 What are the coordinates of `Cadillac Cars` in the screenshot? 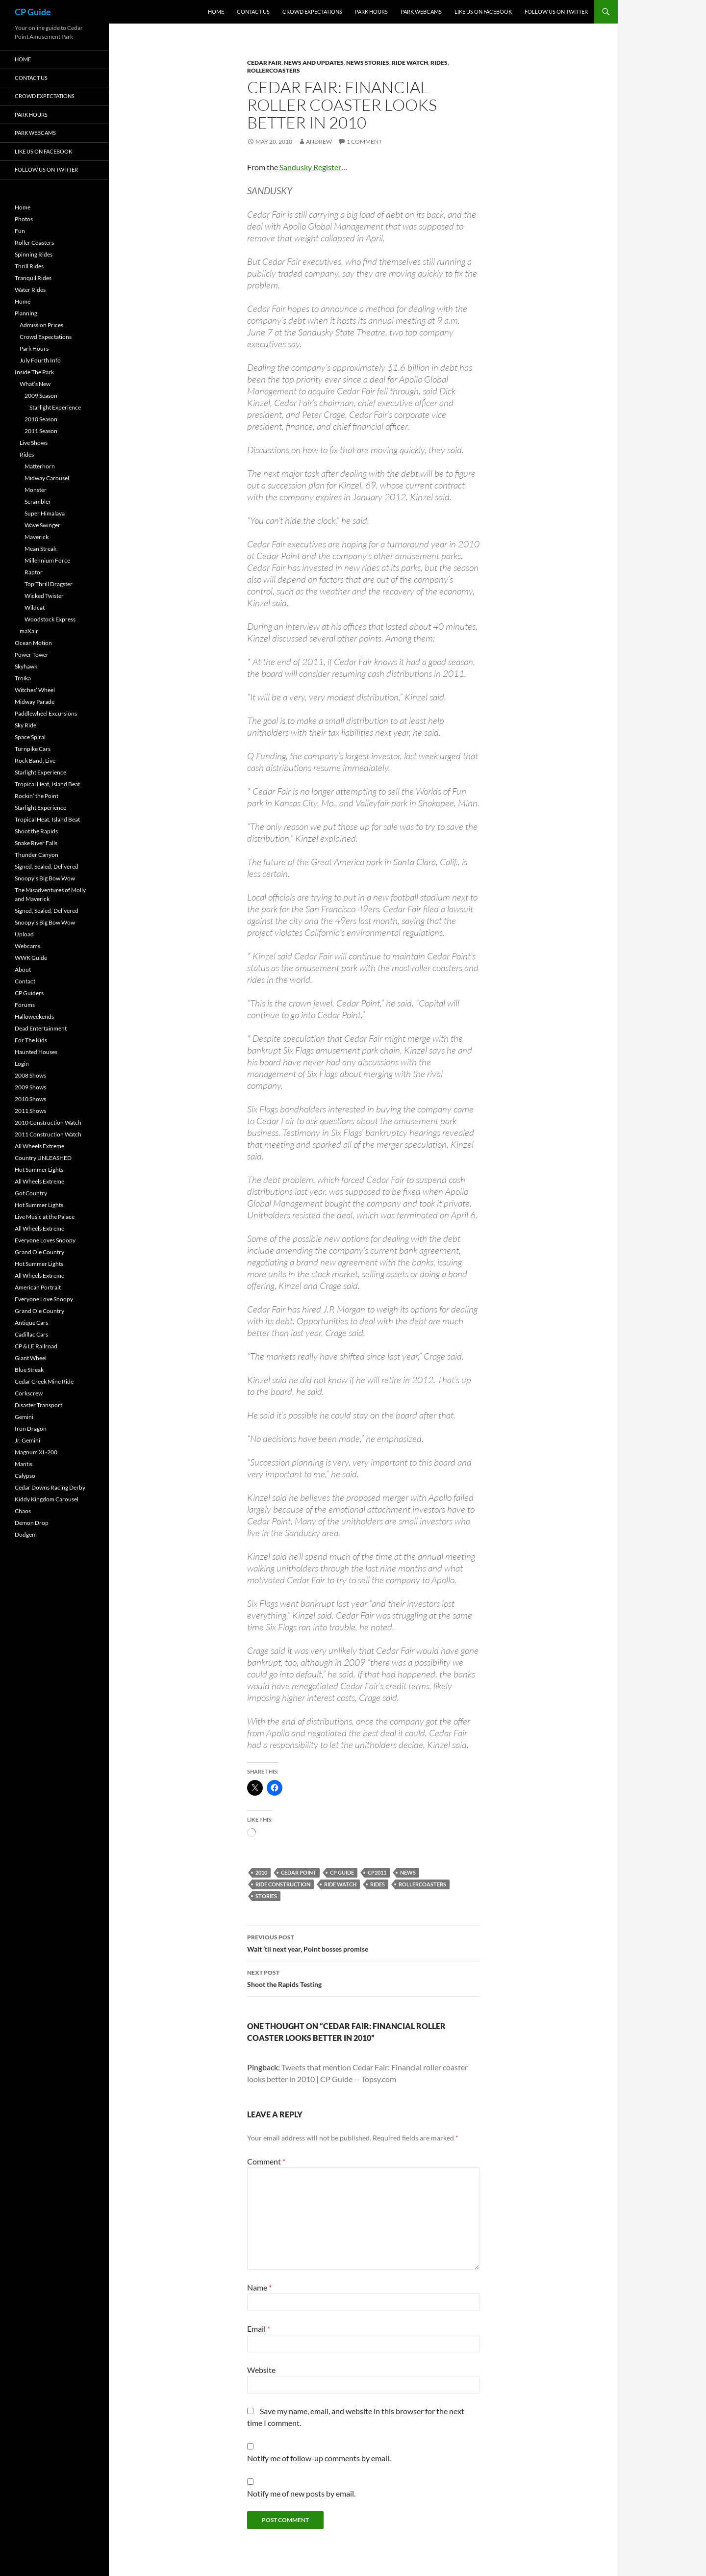 It's located at (31, 1334).